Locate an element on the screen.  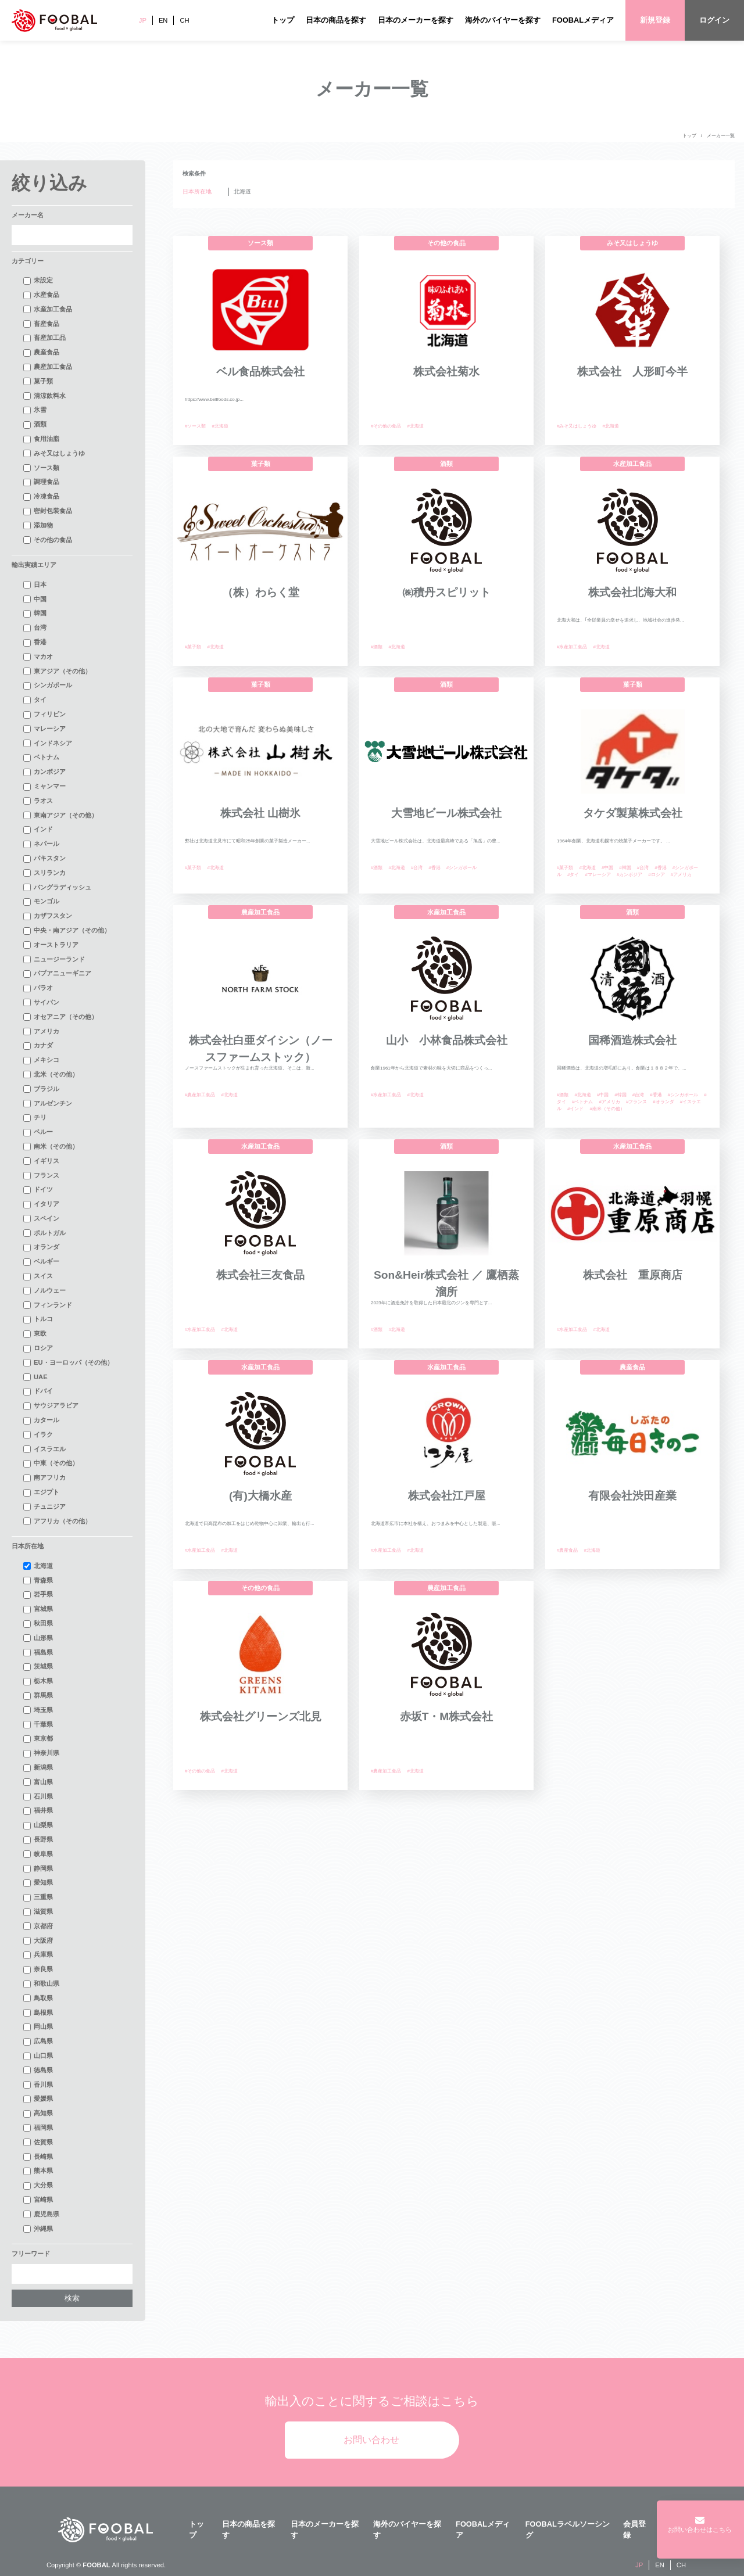
アメリカ is located at coordinates (41, 1032).